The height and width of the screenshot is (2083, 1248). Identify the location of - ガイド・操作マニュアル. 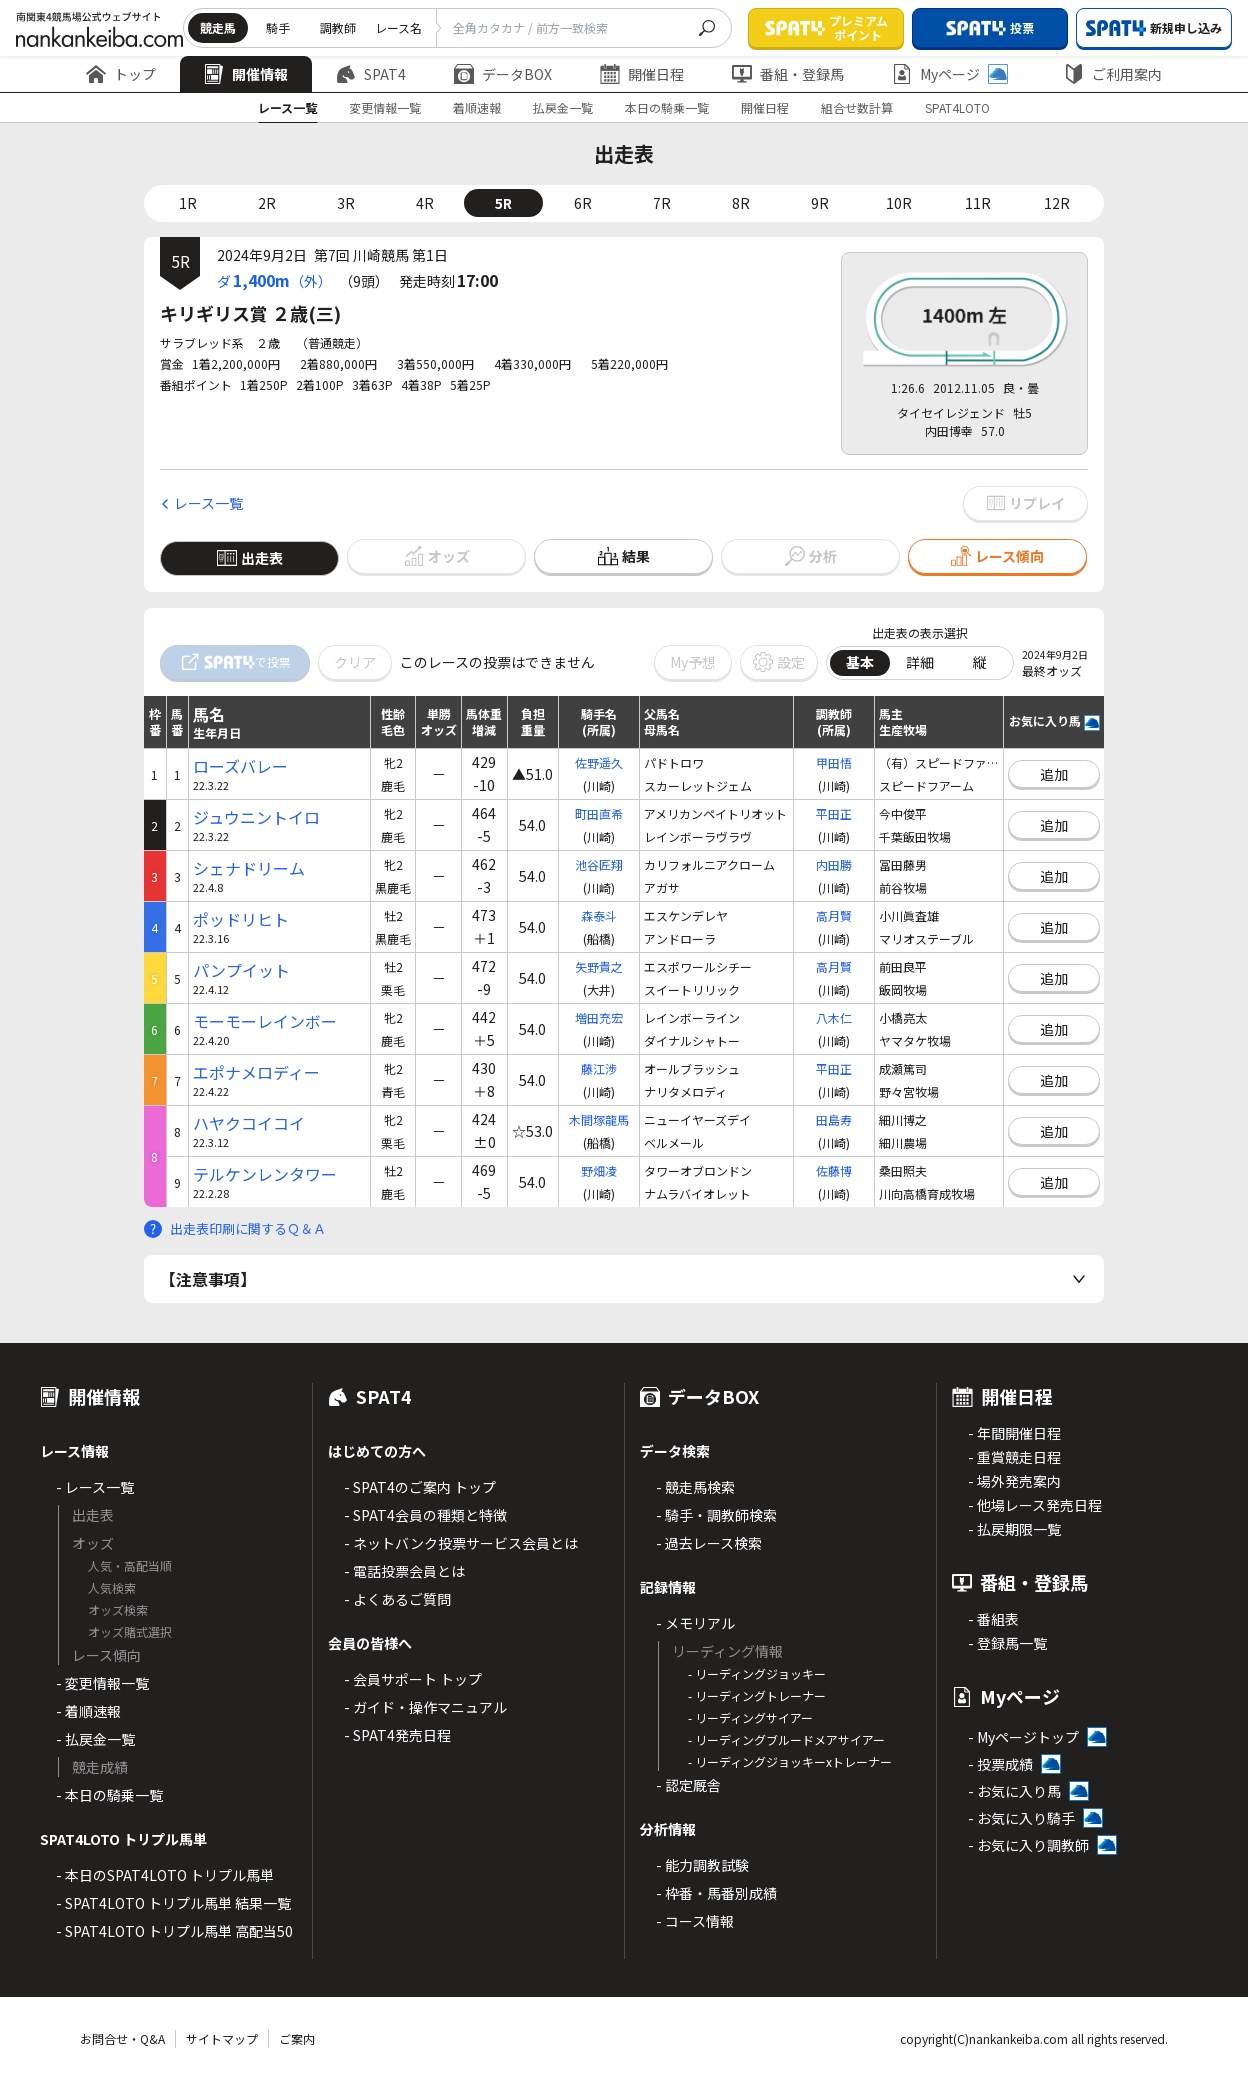
(425, 1707).